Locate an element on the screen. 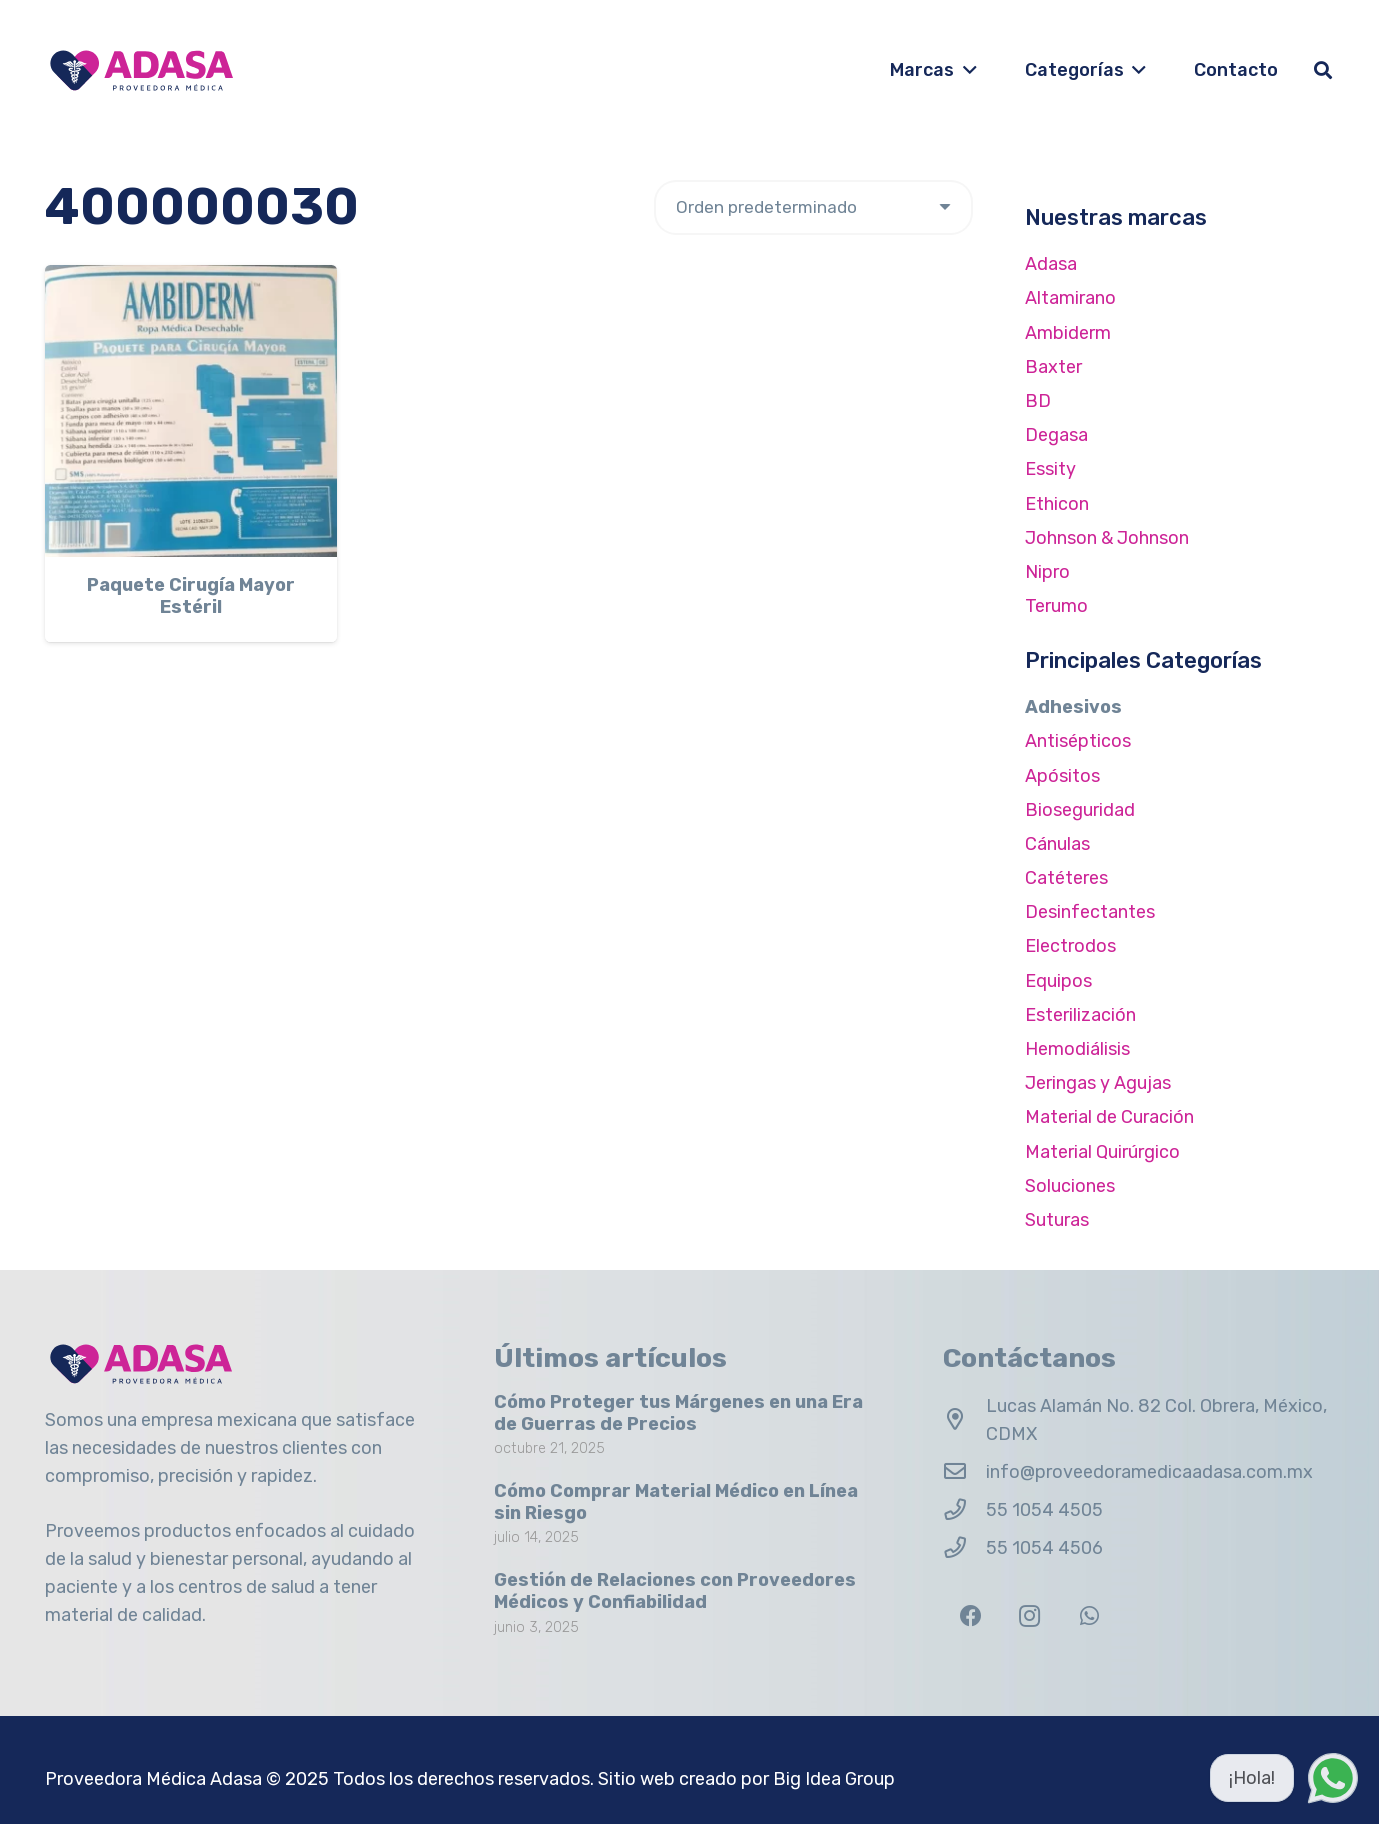 The width and height of the screenshot is (1379, 1824). Nipro is located at coordinates (1047, 572).